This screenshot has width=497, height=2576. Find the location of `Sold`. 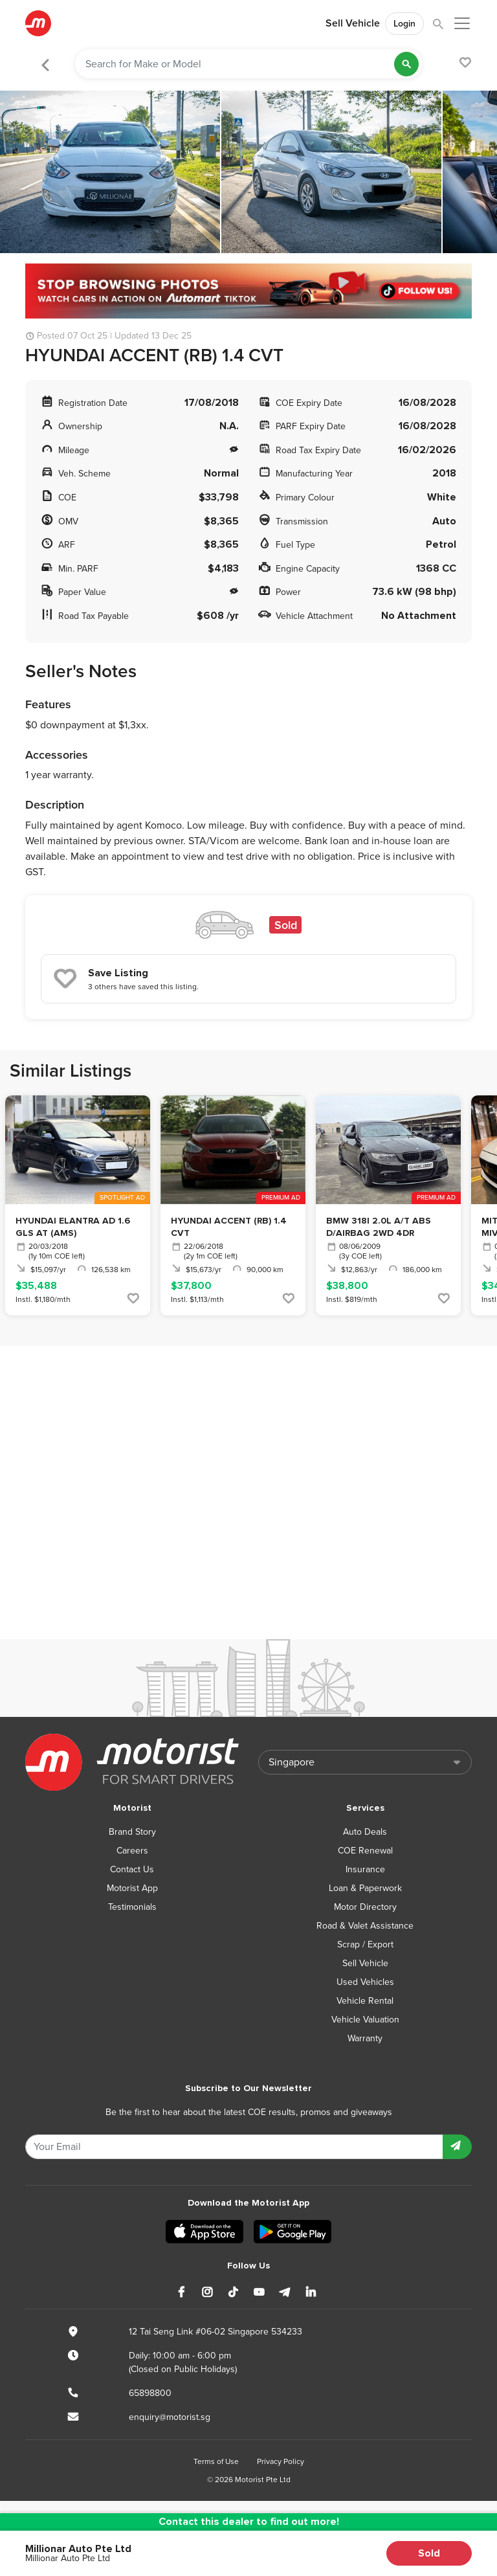

Sold is located at coordinates (429, 2553).